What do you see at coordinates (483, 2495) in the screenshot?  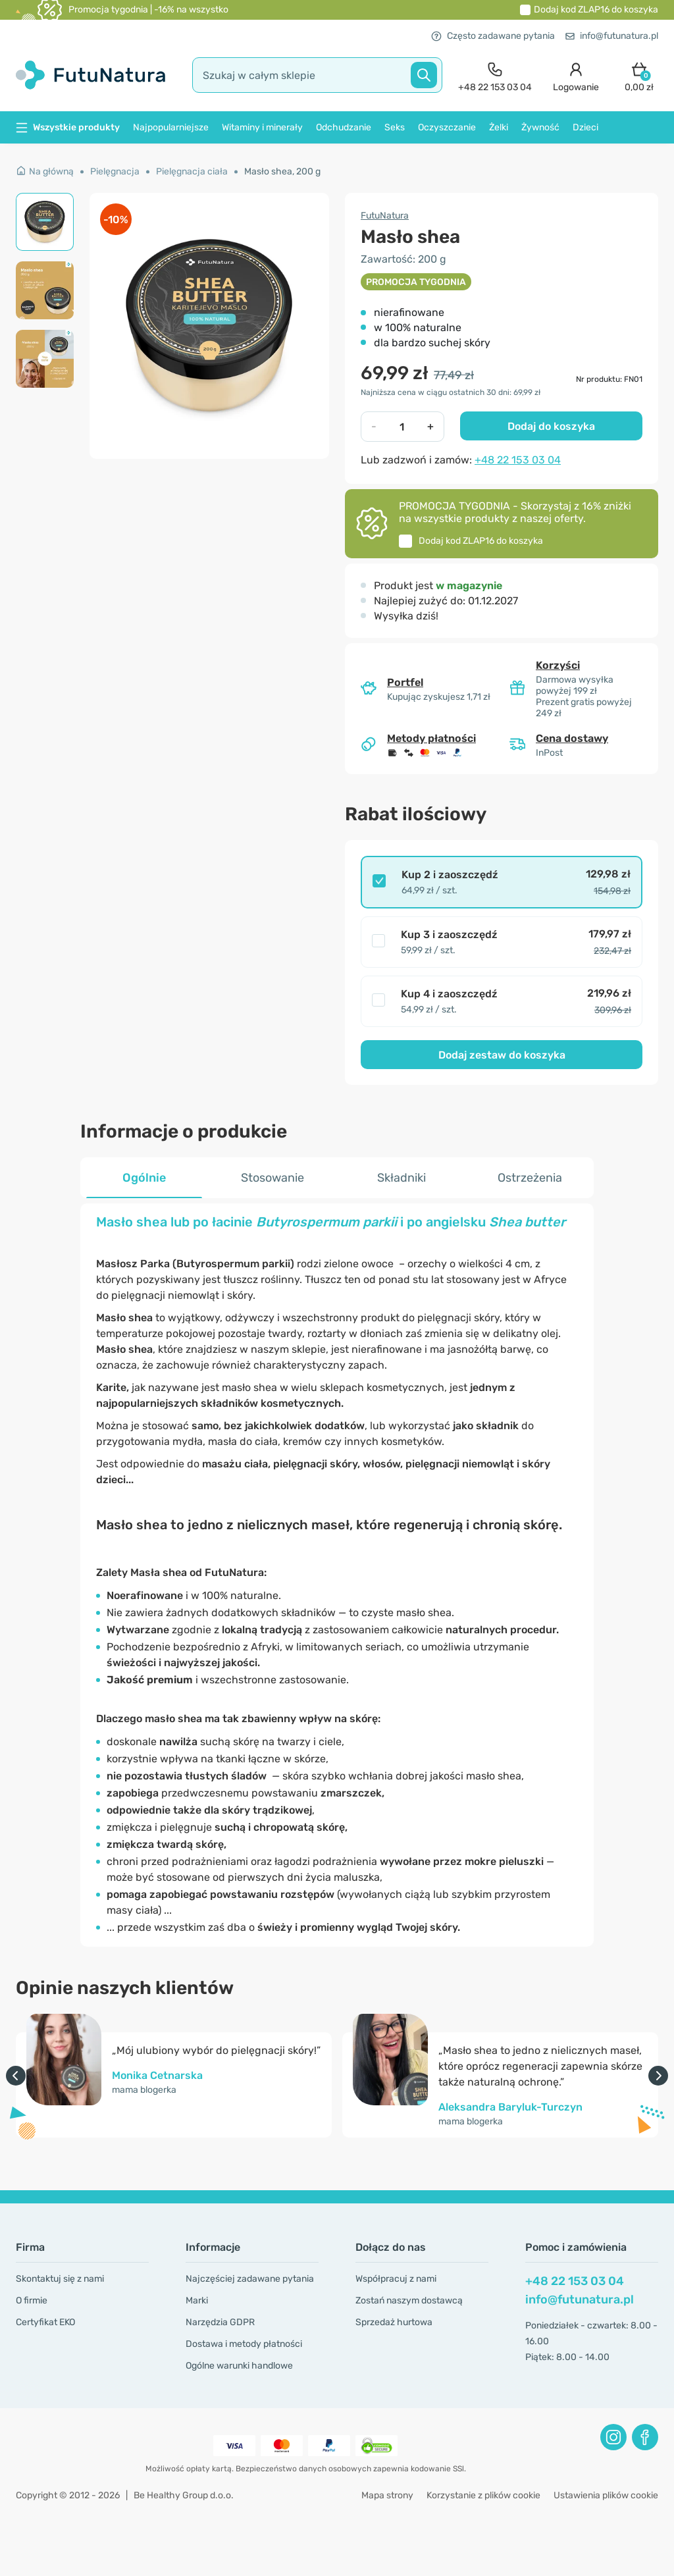 I see `Korzystanie z plików cookie` at bounding box center [483, 2495].